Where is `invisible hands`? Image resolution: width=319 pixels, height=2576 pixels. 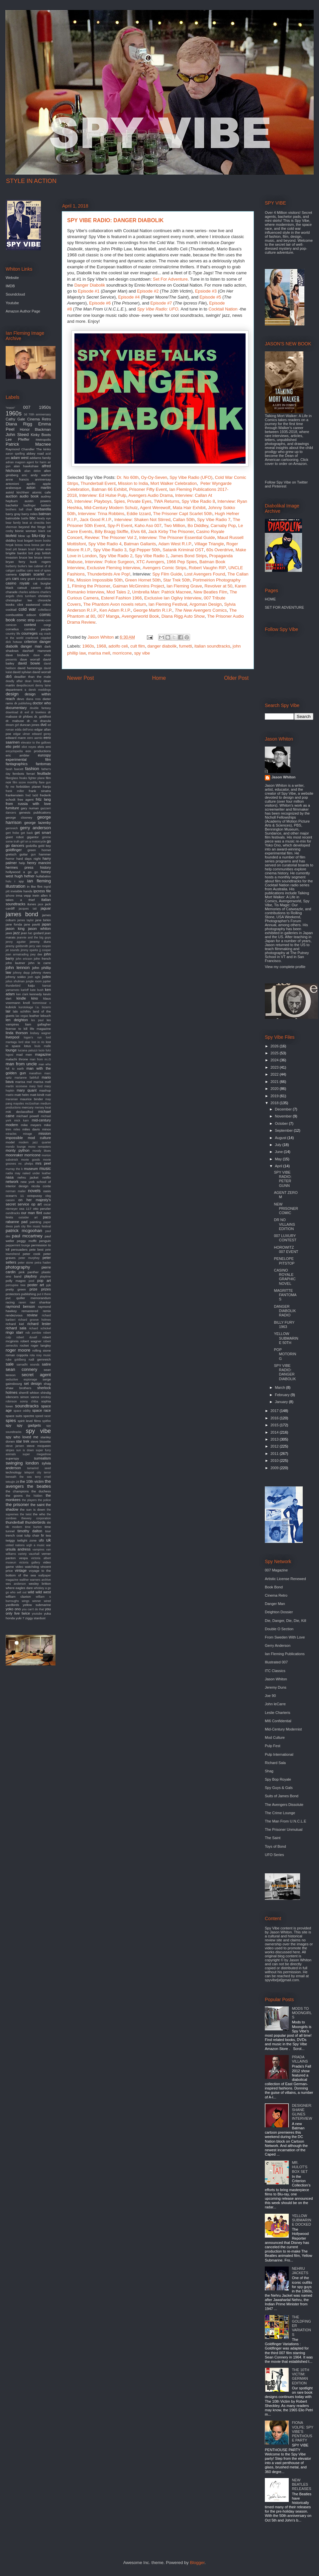
invisible hands is located at coordinates (21, 891).